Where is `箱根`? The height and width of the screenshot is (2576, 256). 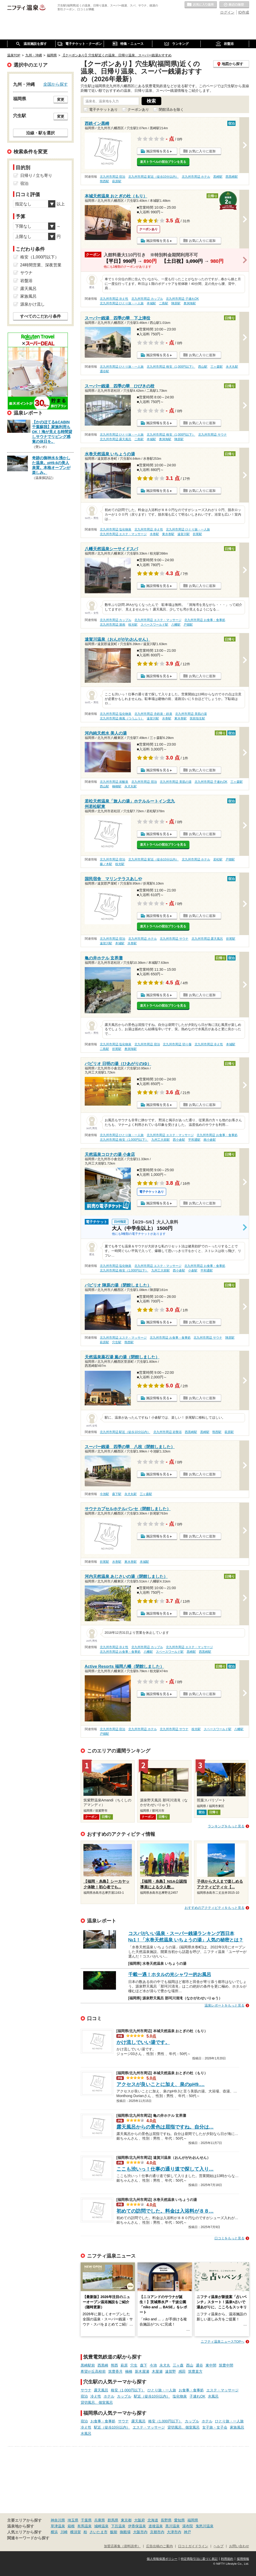
箱根 is located at coordinates (71, 2526).